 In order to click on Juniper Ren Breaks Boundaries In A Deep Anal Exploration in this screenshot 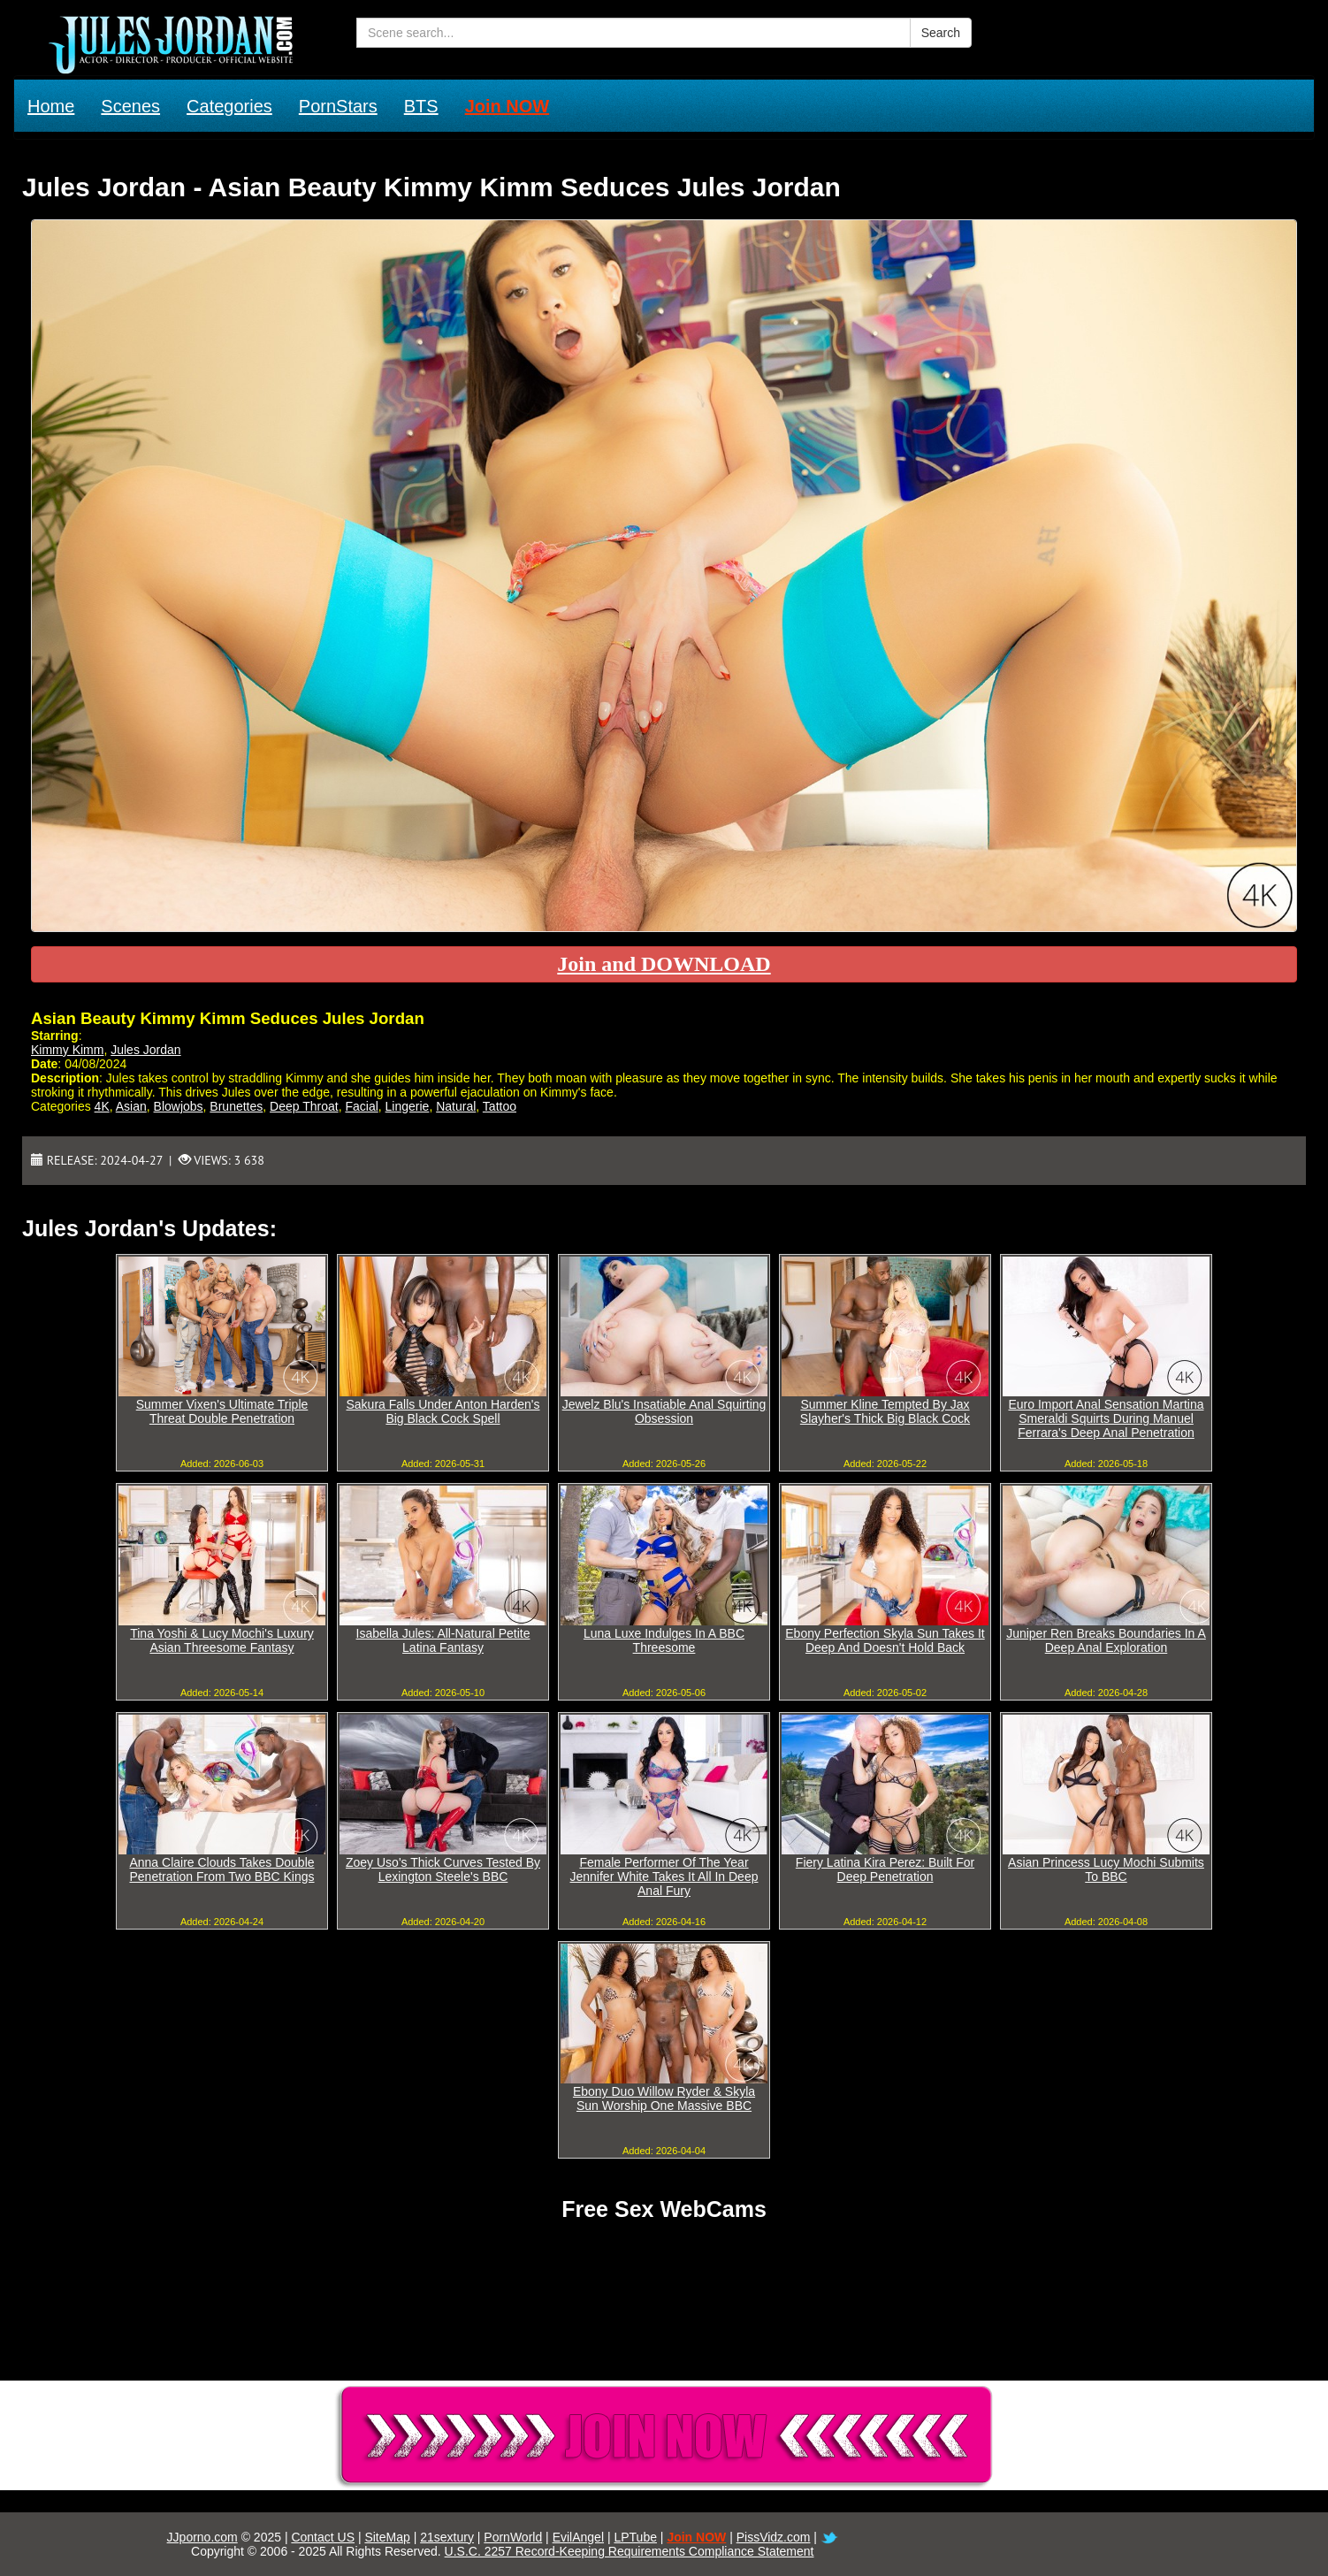, I will do `click(1106, 1640)`.